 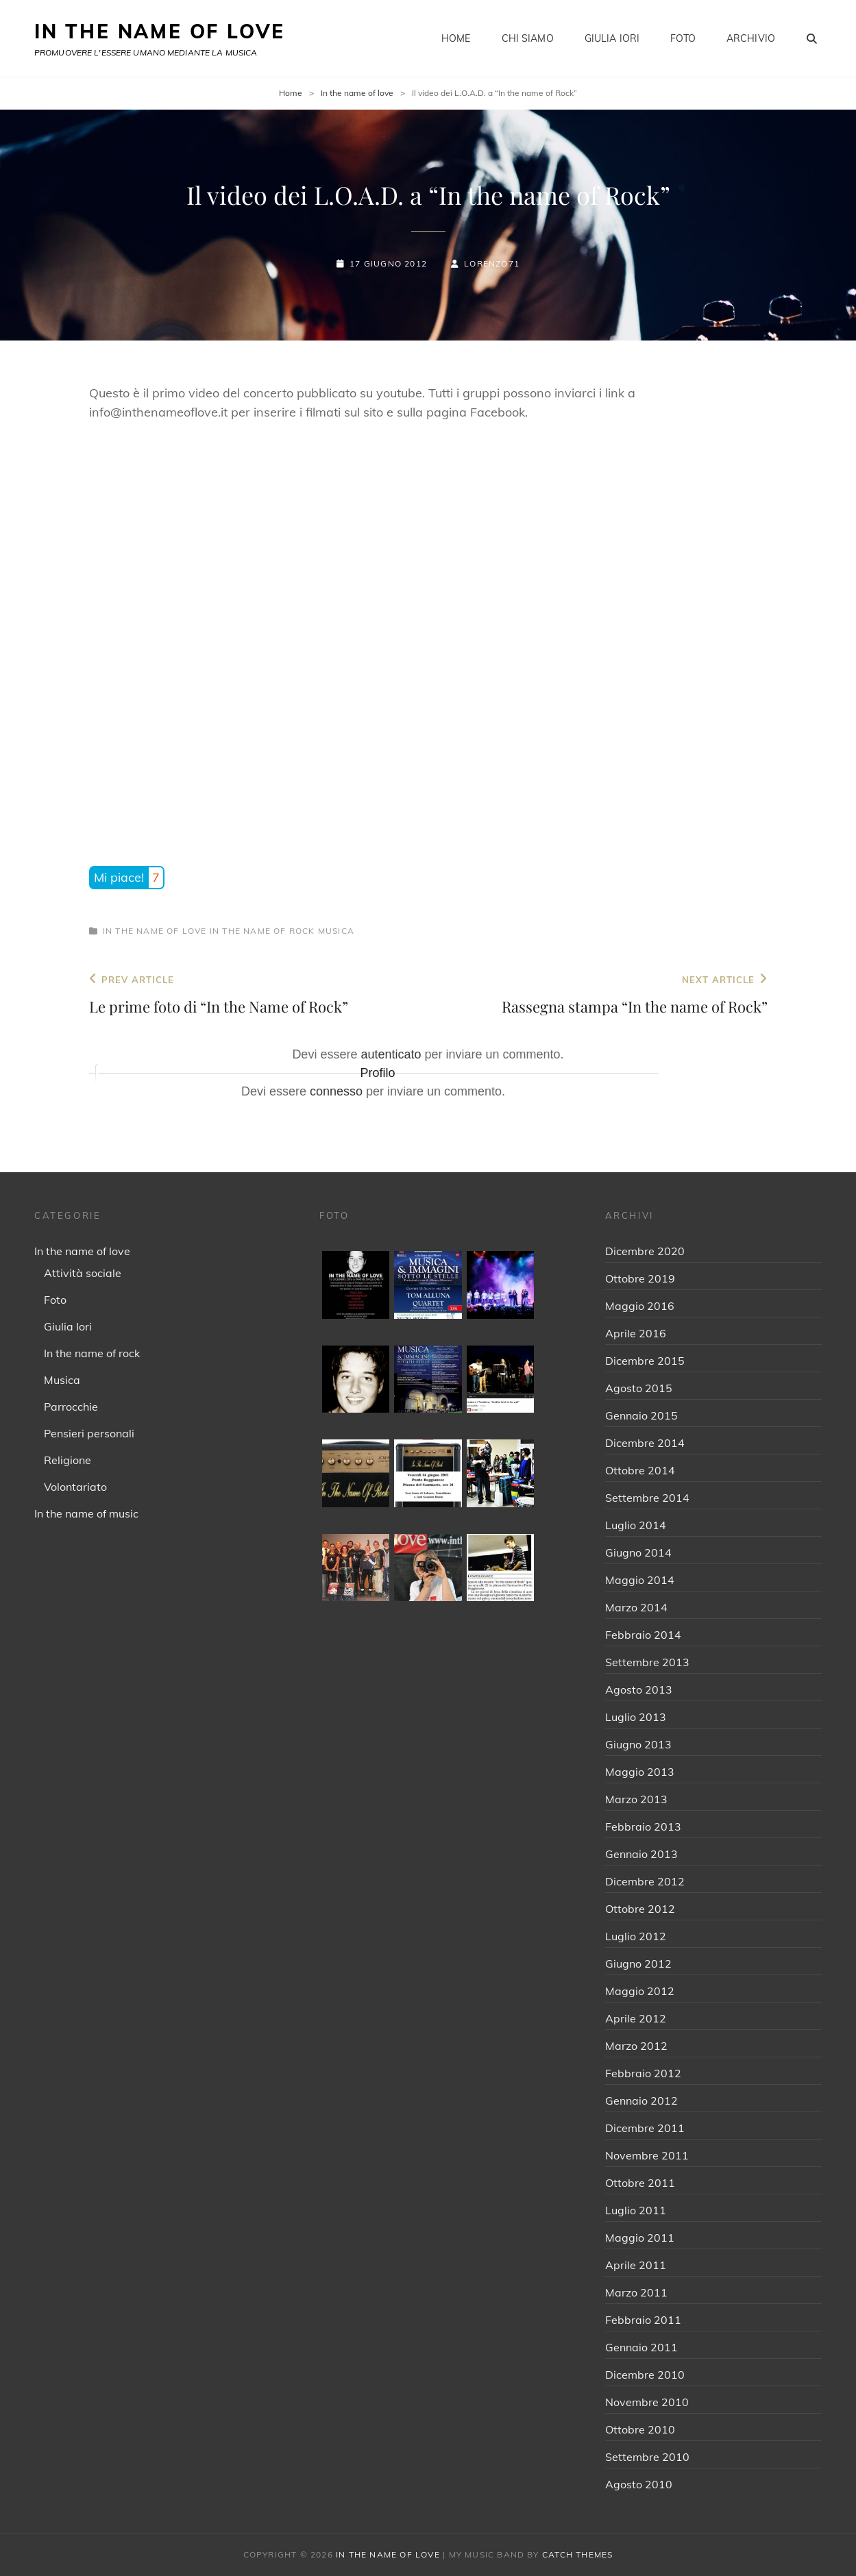 What do you see at coordinates (612, 38) in the screenshot?
I see `Giulia Iori` at bounding box center [612, 38].